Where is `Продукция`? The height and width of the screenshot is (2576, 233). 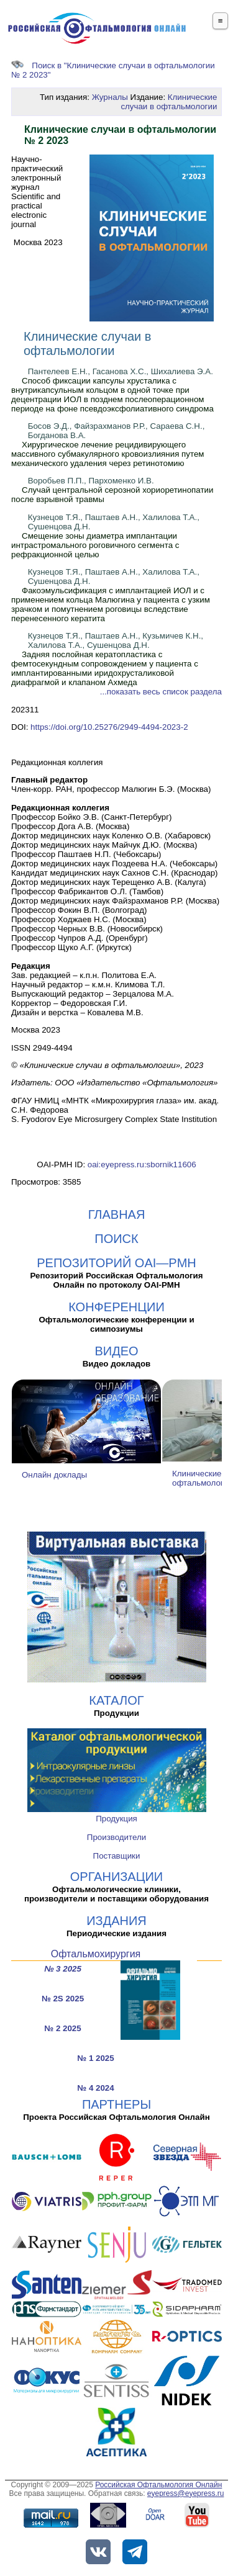
Продукция is located at coordinates (116, 1818).